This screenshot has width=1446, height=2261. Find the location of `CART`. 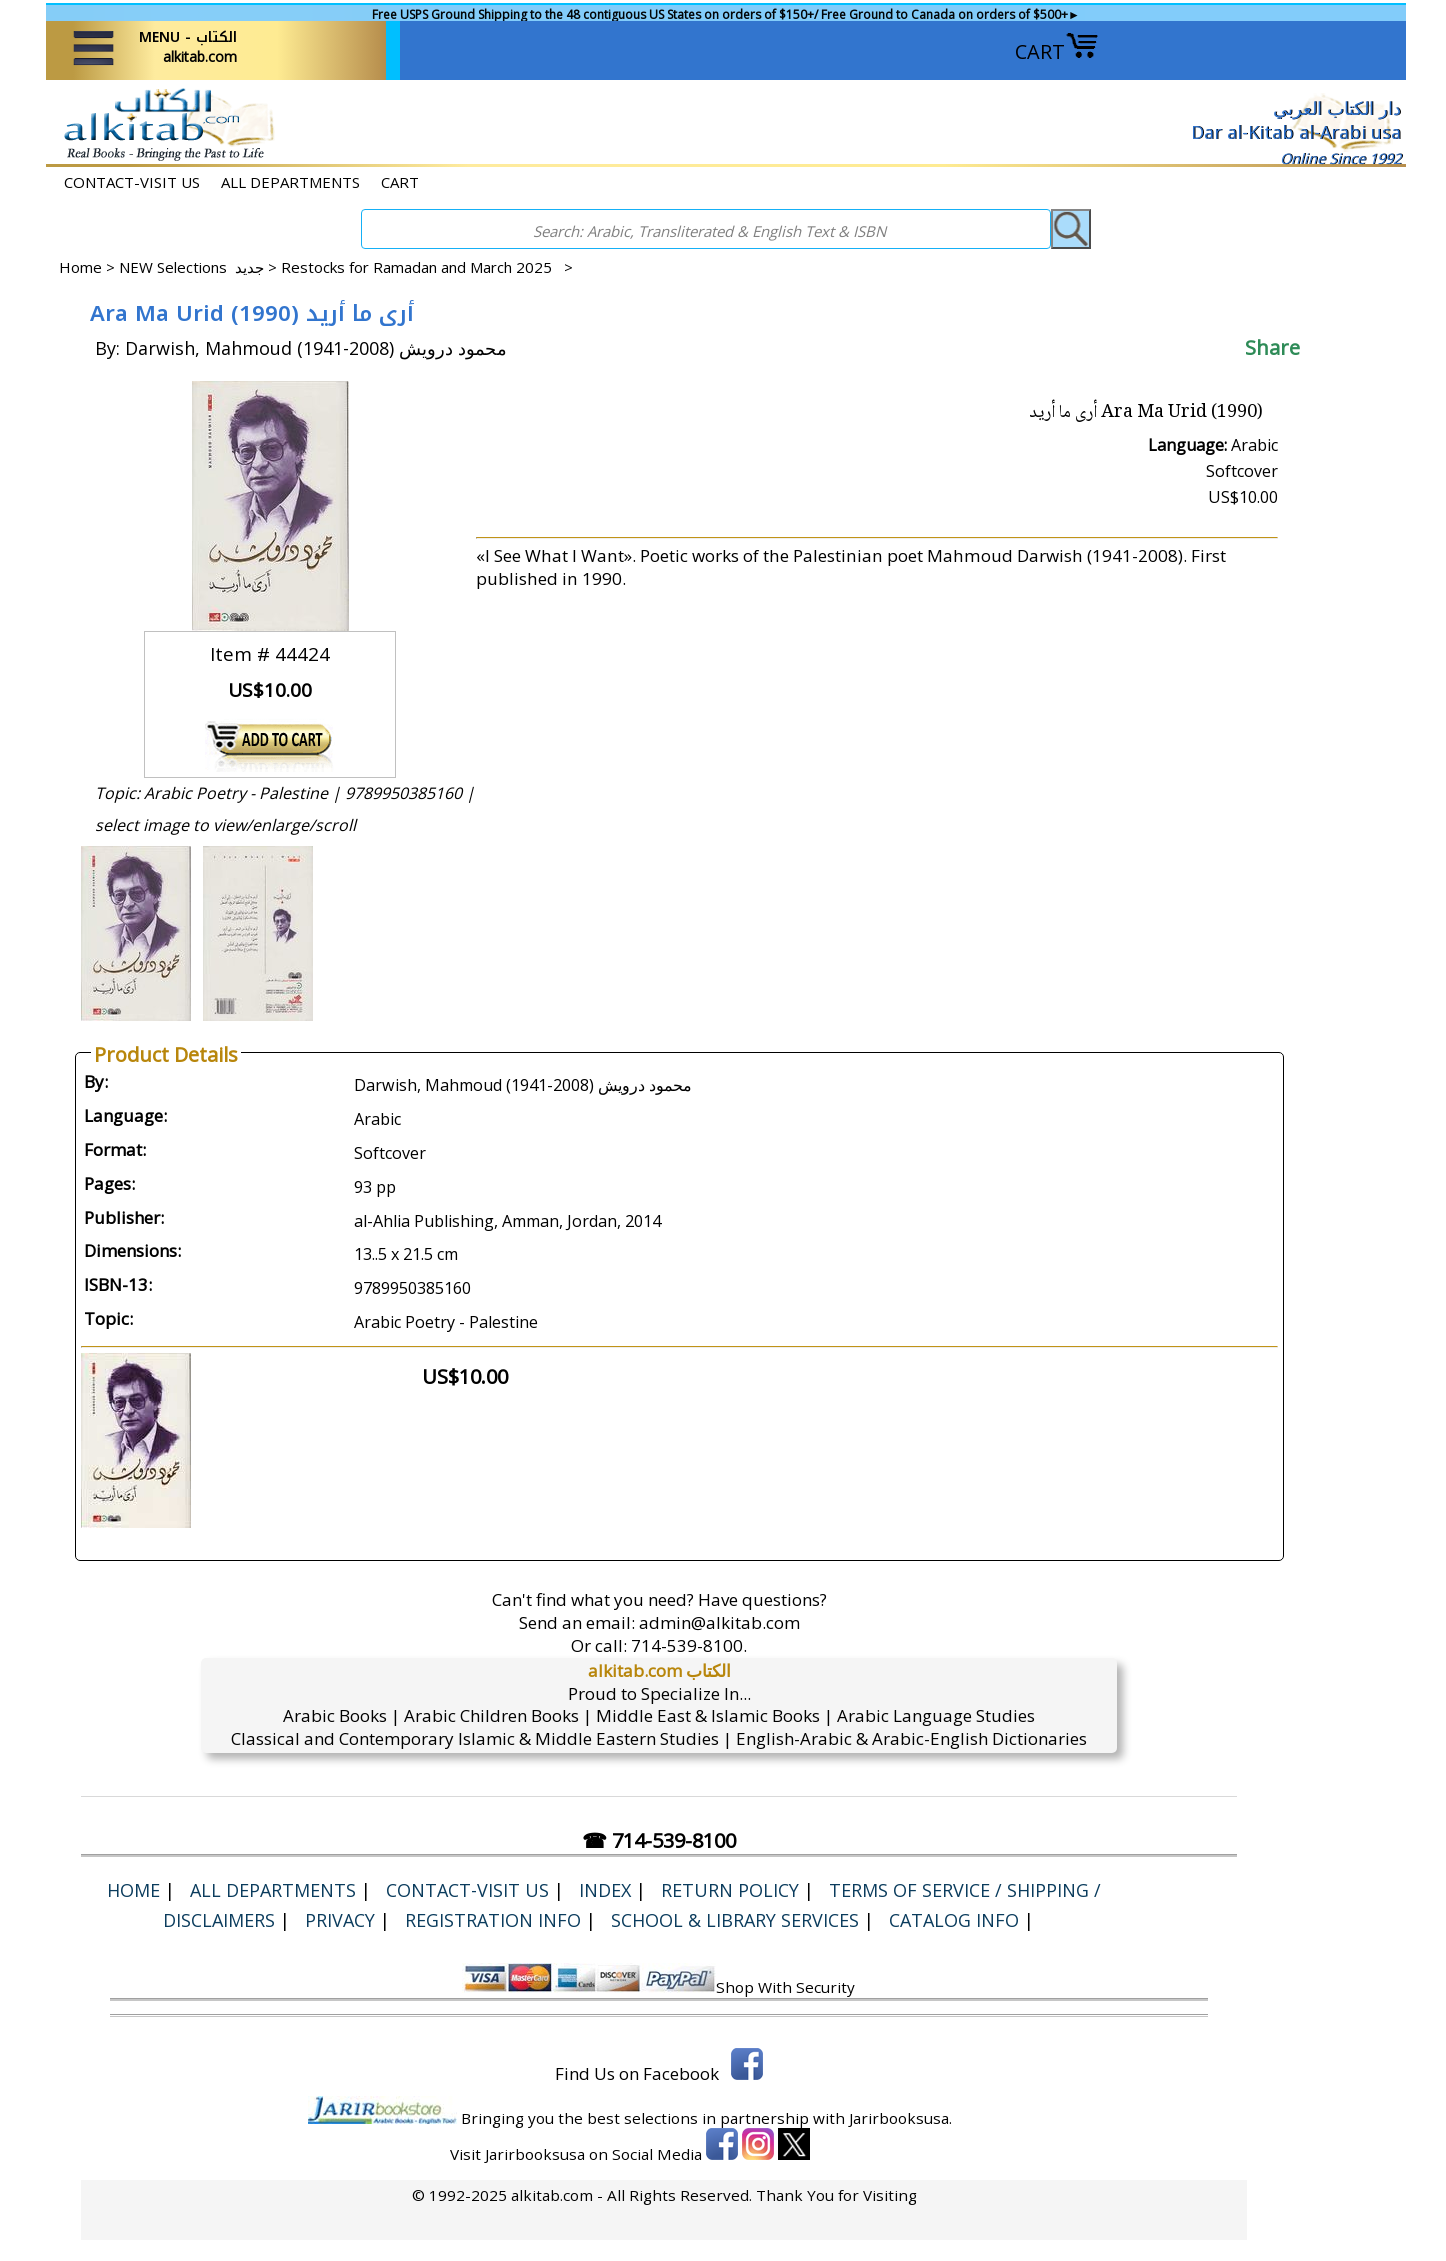

CART is located at coordinates (1057, 51).